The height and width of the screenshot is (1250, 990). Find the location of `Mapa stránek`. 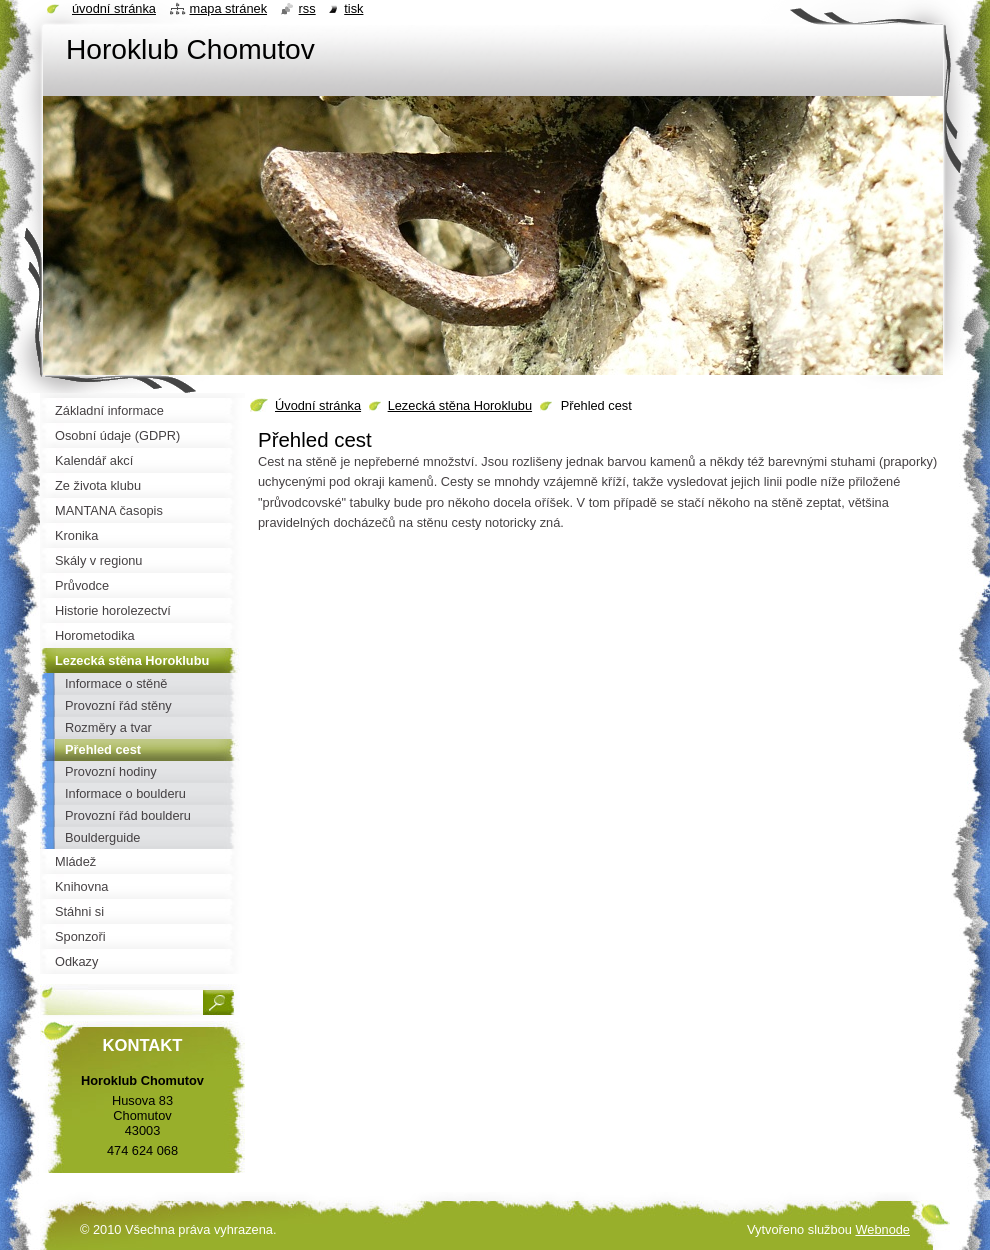

Mapa stránek is located at coordinates (229, 8).